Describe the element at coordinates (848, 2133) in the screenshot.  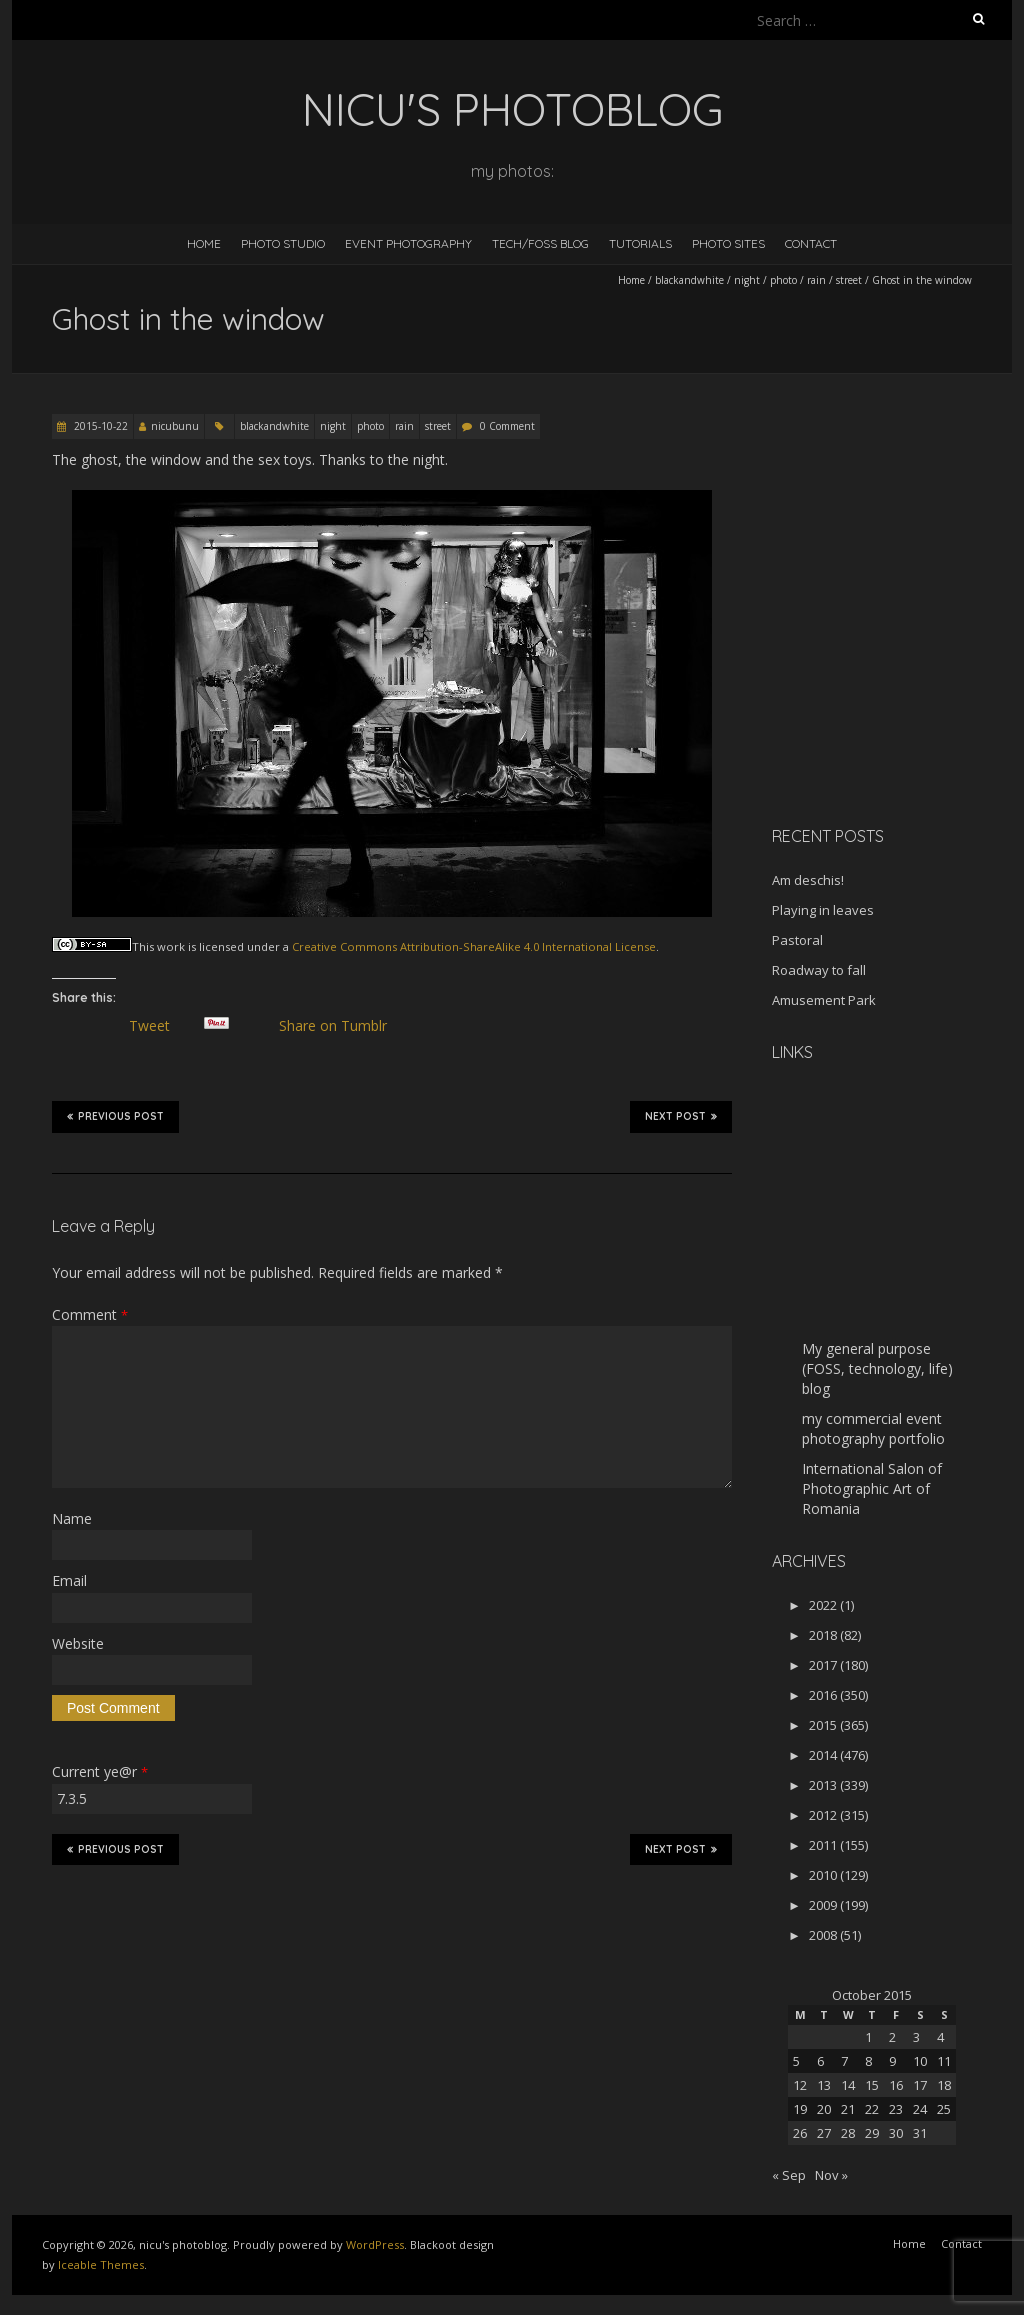
I see `28 [Posts published on October 28, 2015]` at that location.